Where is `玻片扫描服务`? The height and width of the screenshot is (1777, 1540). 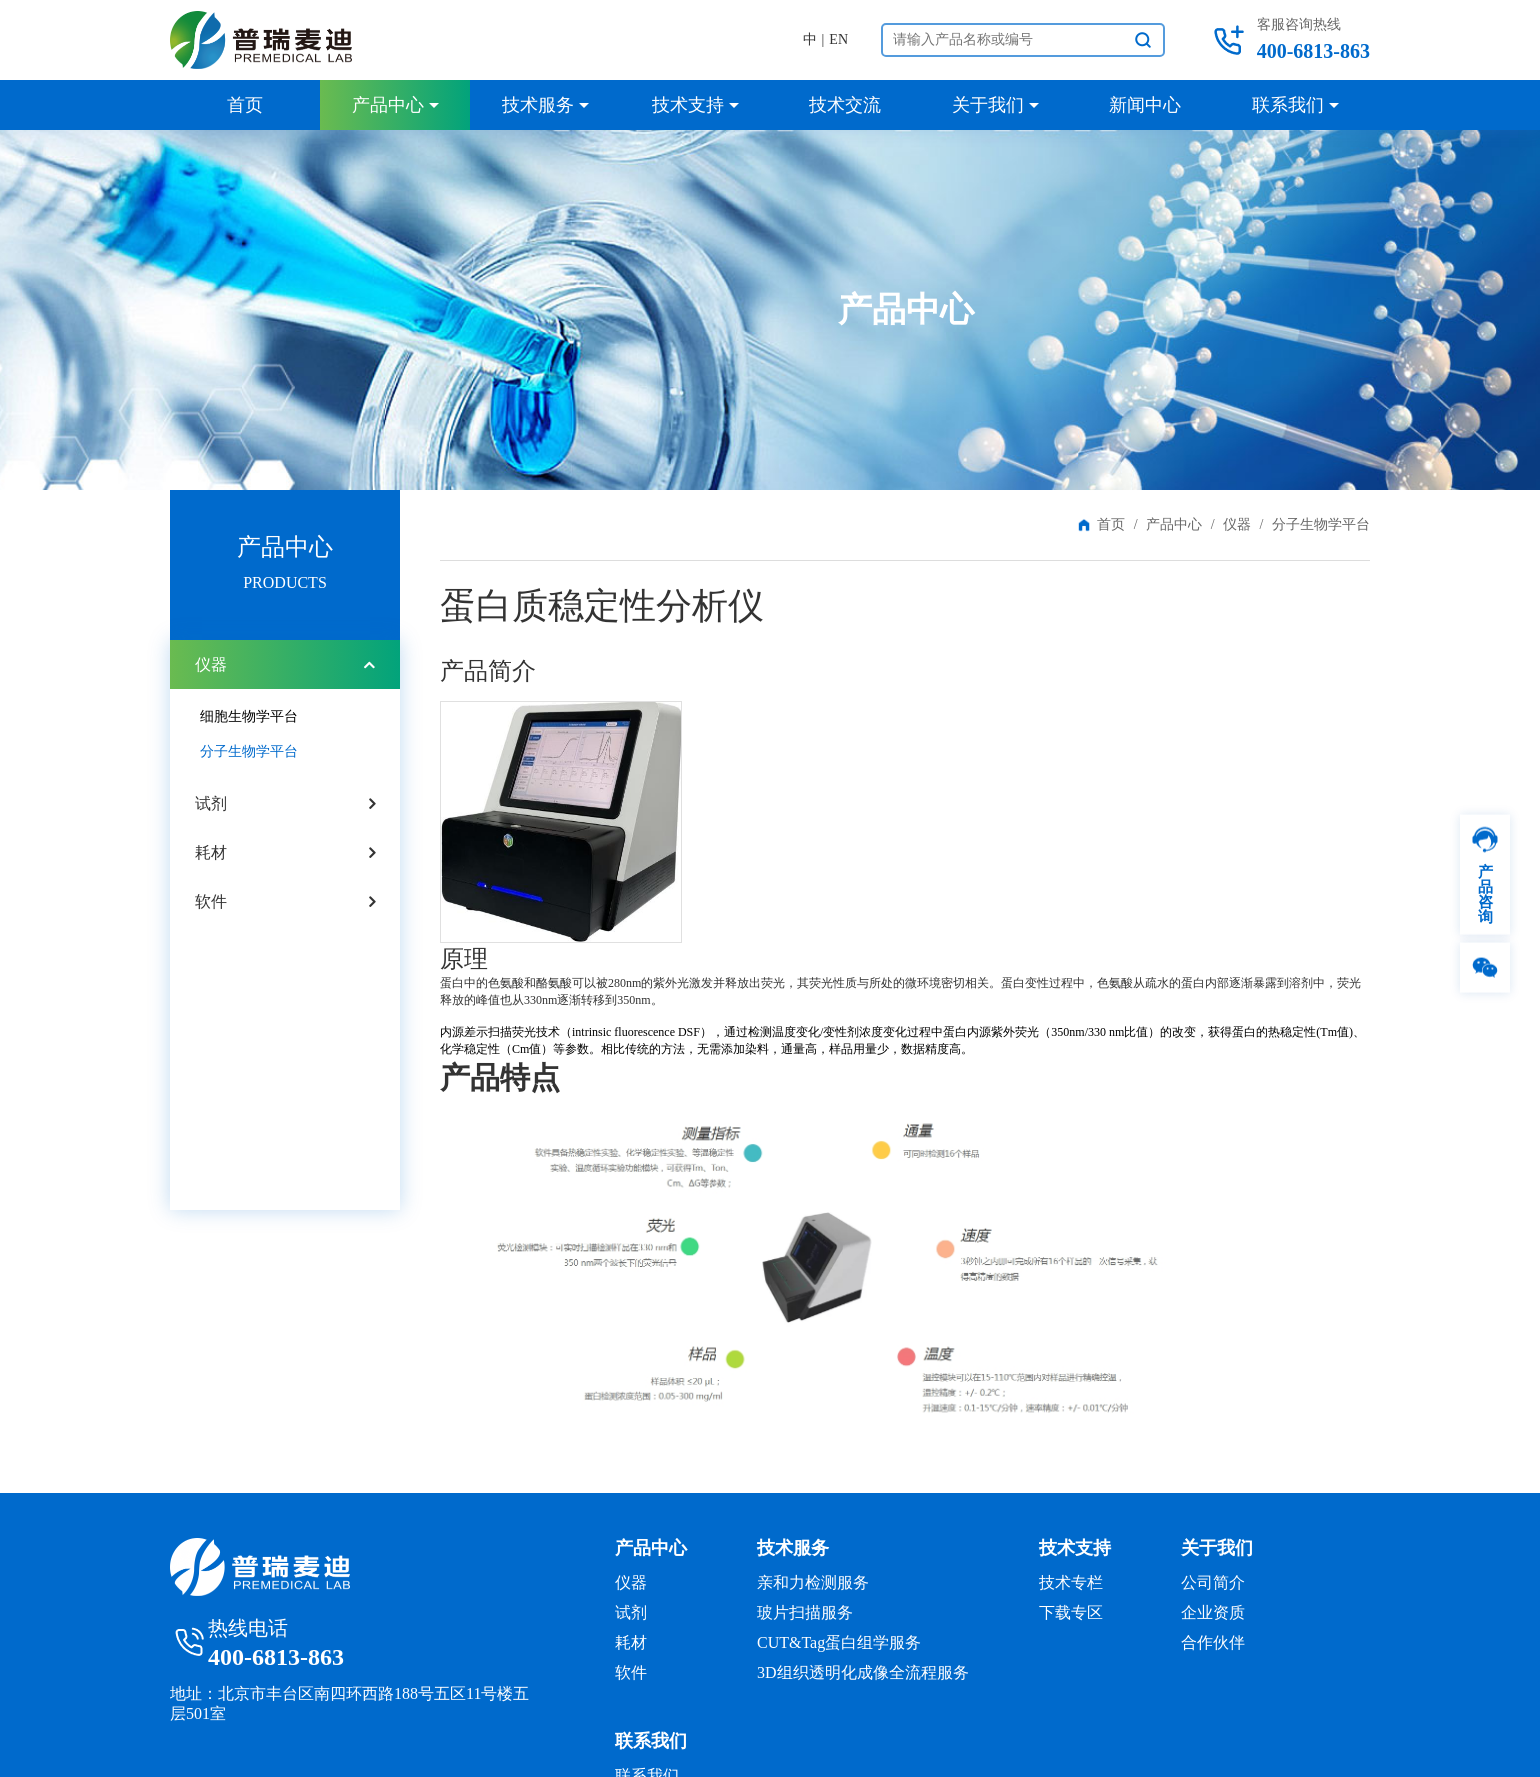 玻片扫描服务 is located at coordinates (805, 1612).